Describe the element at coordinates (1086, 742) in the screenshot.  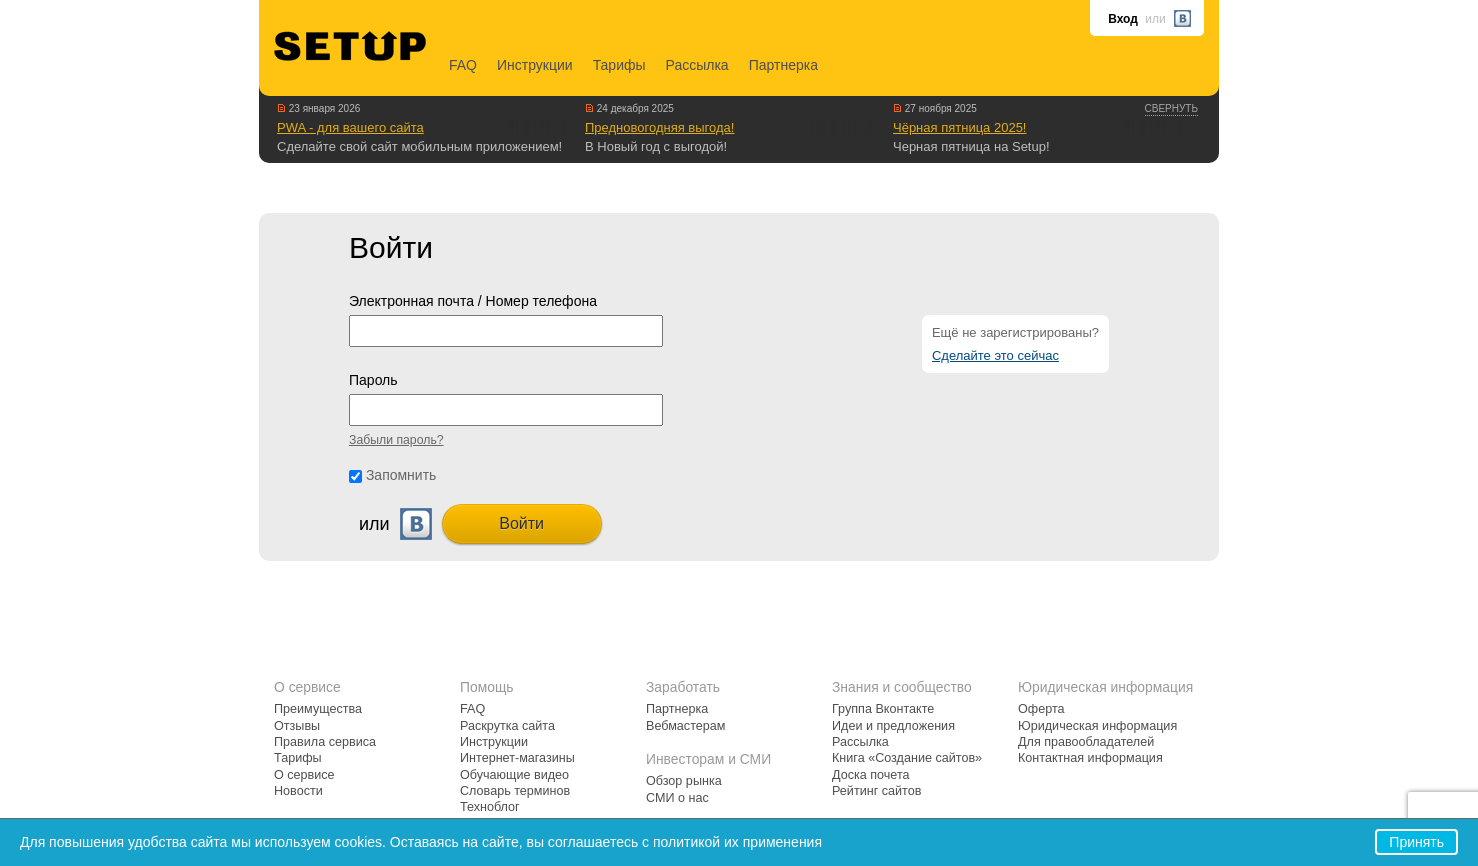
I see `Для правообладателей` at that location.